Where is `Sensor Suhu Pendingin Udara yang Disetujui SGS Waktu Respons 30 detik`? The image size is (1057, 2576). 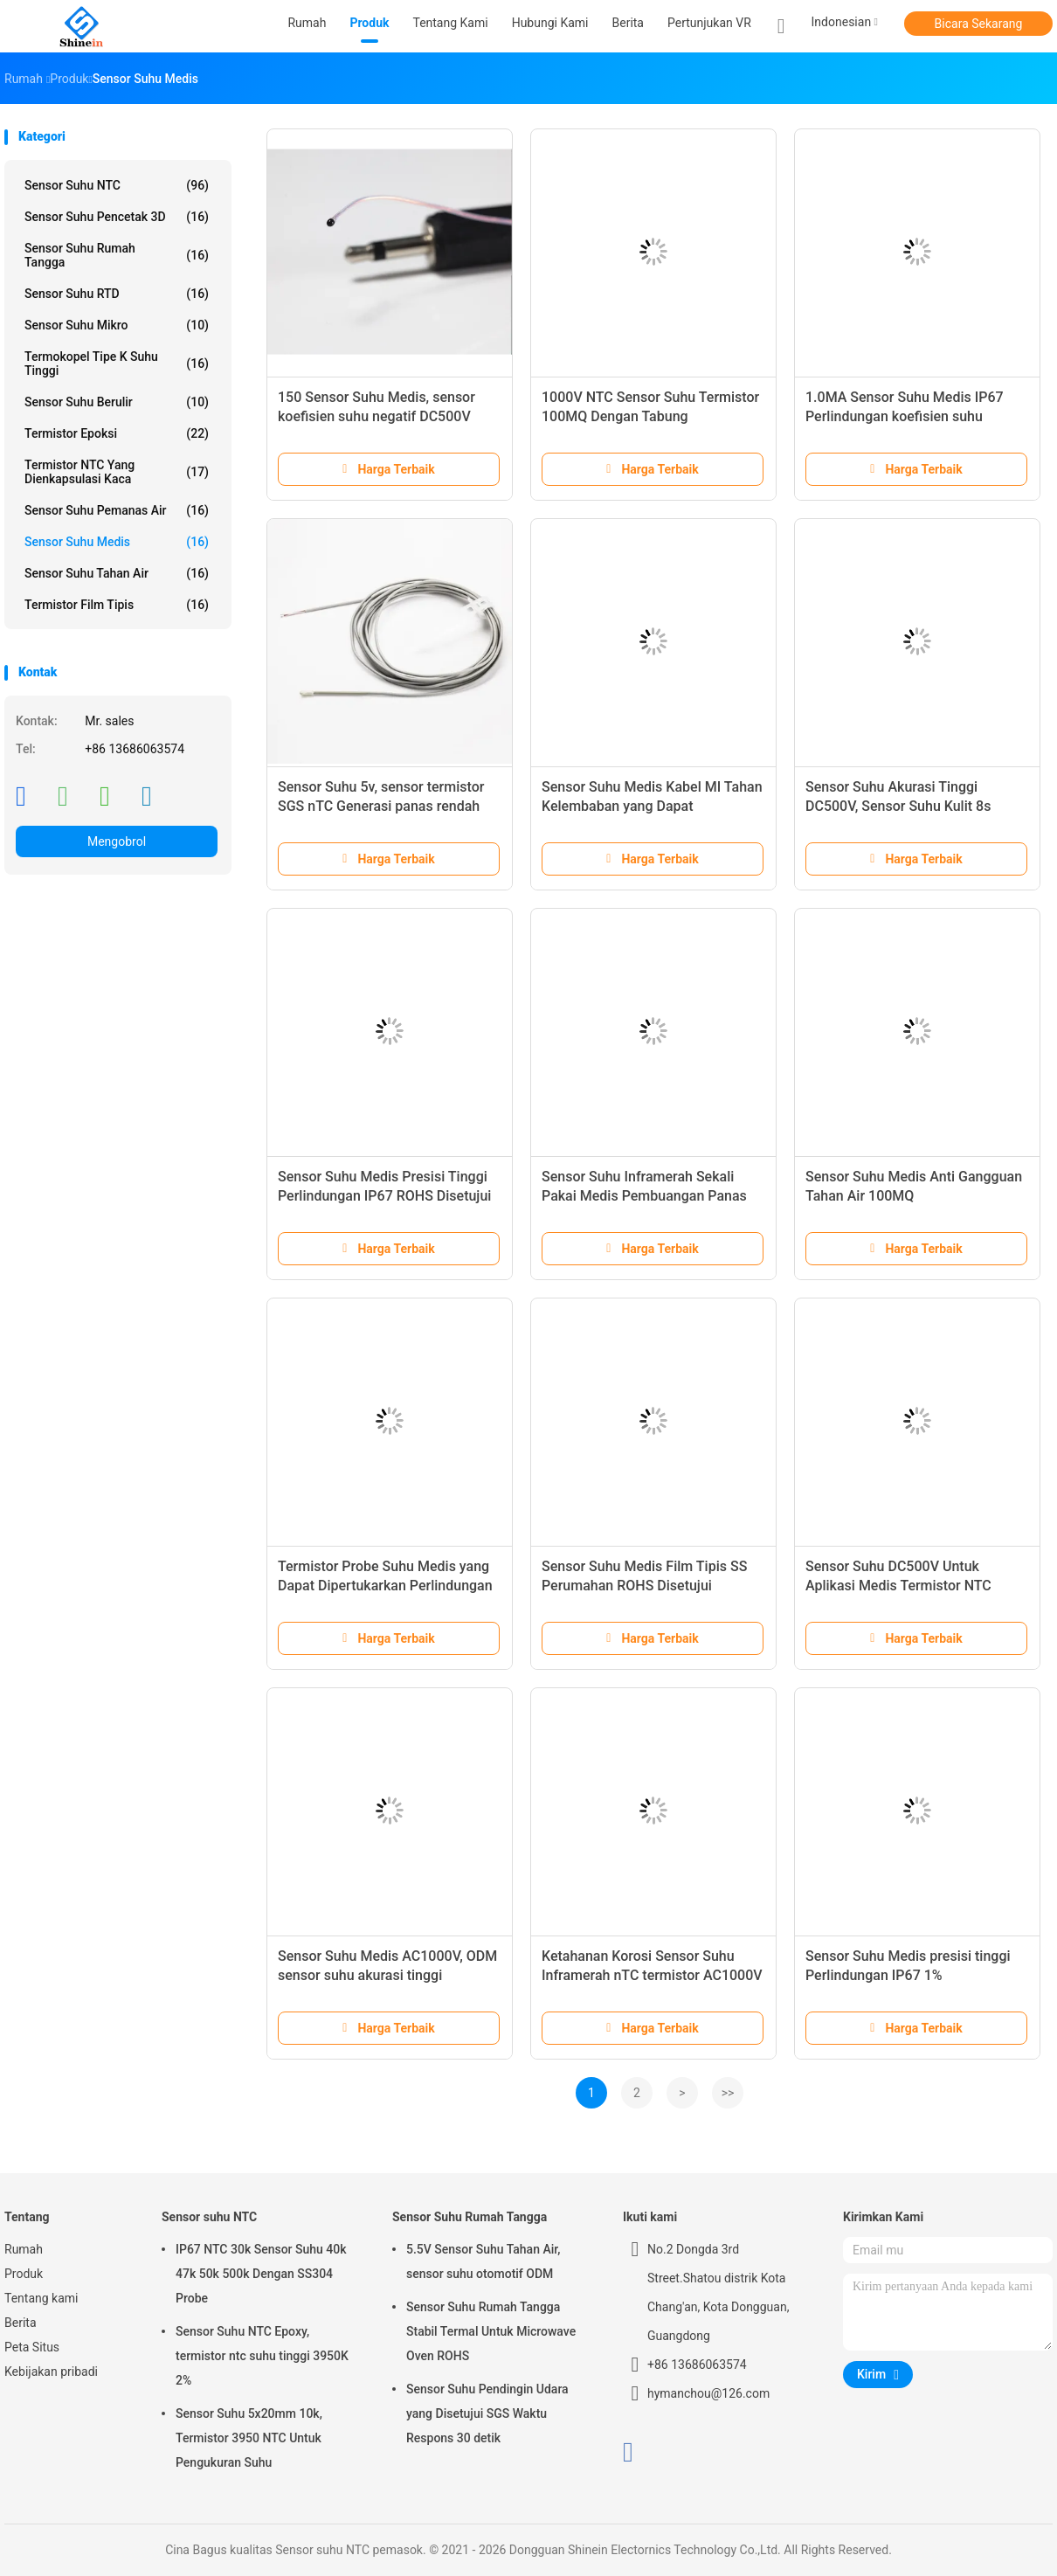 Sensor Suhu Pendingin Udara yang Disetujui SGS Waktu Respons 30 detik is located at coordinates (487, 2413).